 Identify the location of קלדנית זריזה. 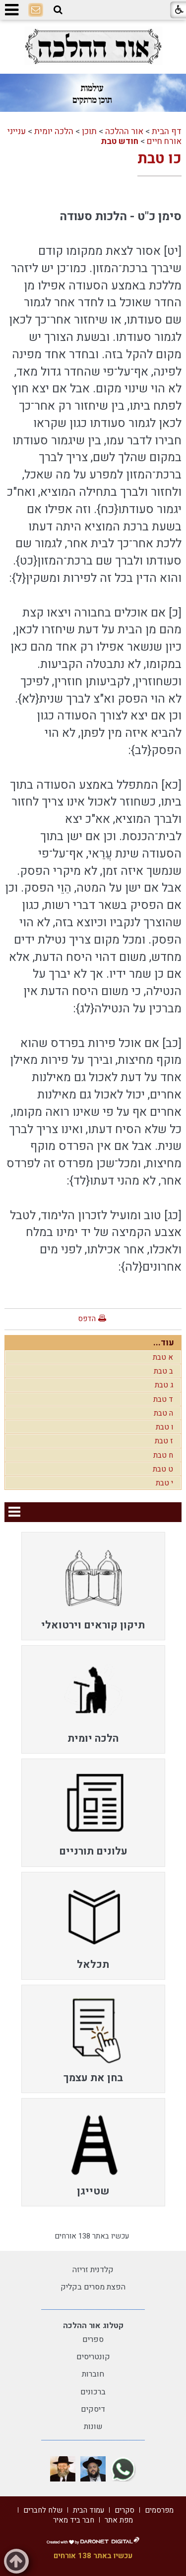
(93, 2270).